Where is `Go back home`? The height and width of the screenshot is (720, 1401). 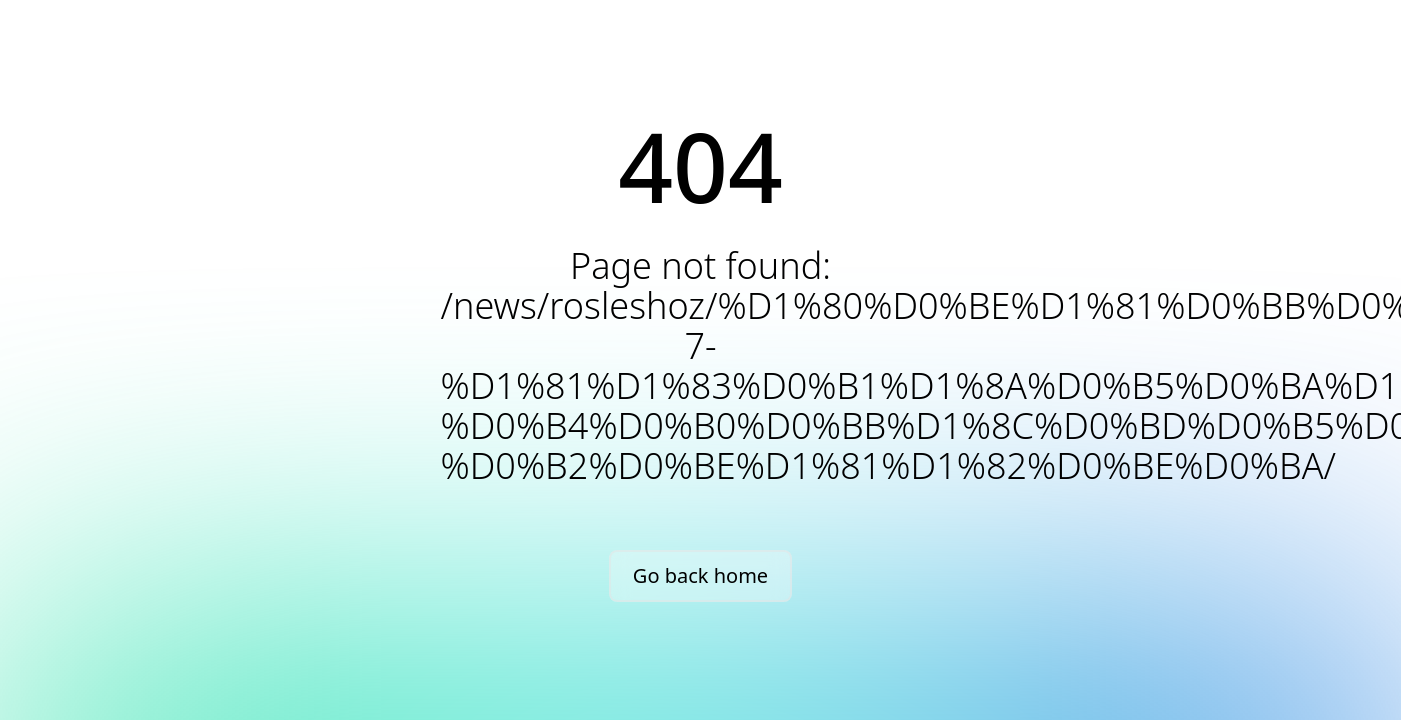 Go back home is located at coordinates (700, 575).